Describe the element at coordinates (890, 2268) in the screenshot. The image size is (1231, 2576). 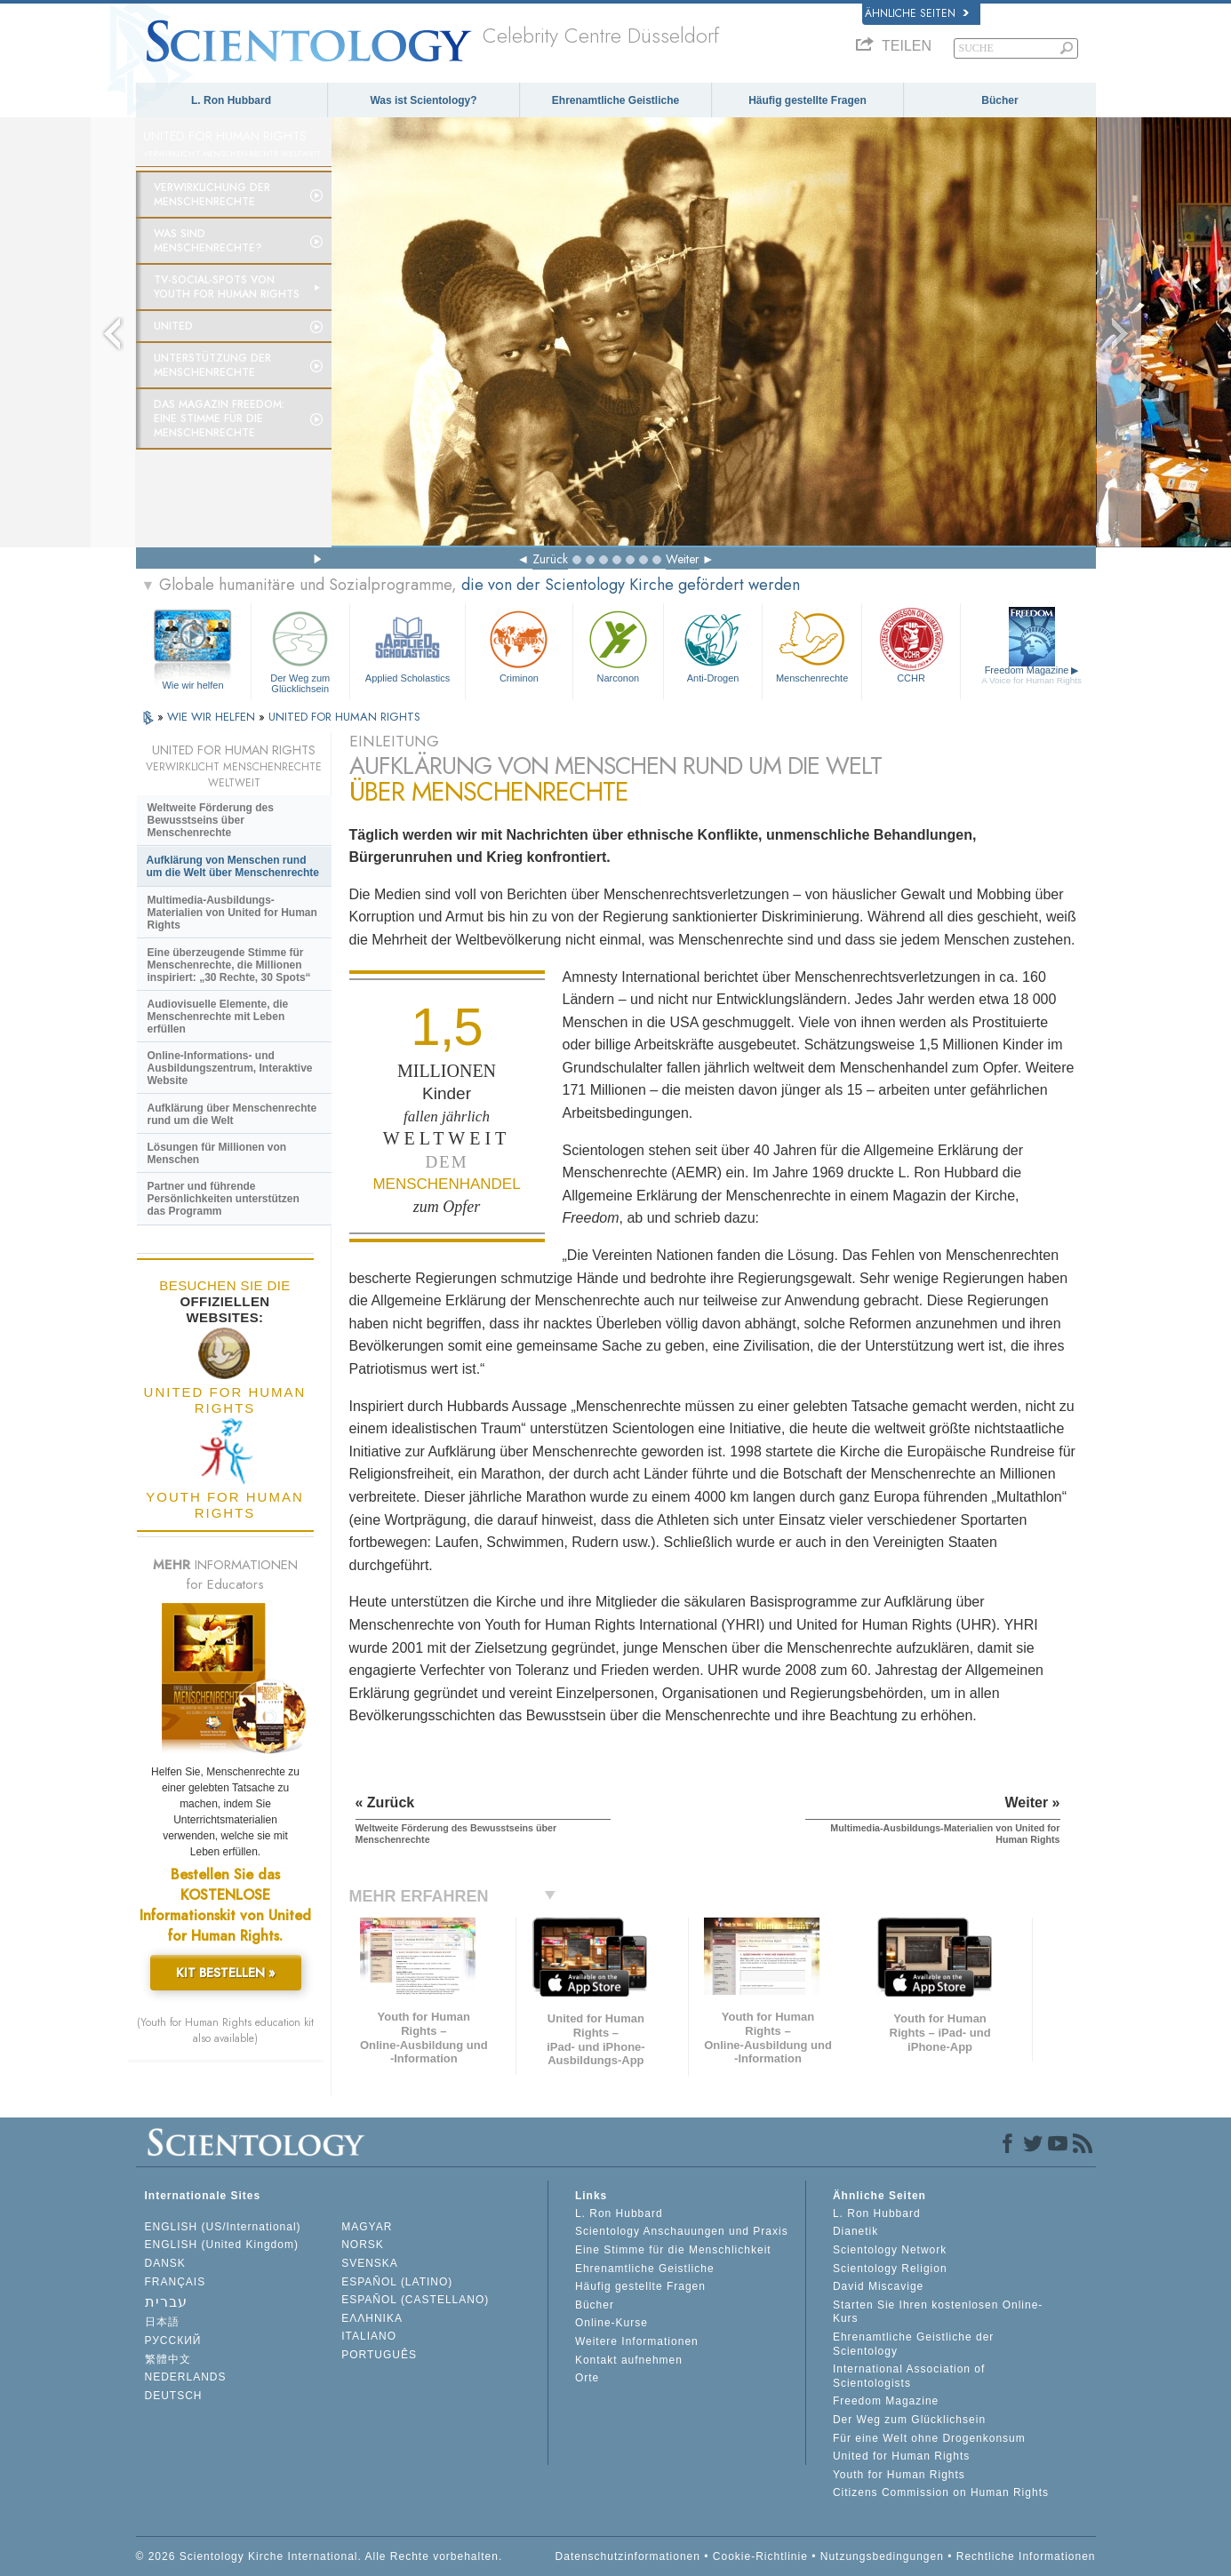
I see `Scientology Religion` at that location.